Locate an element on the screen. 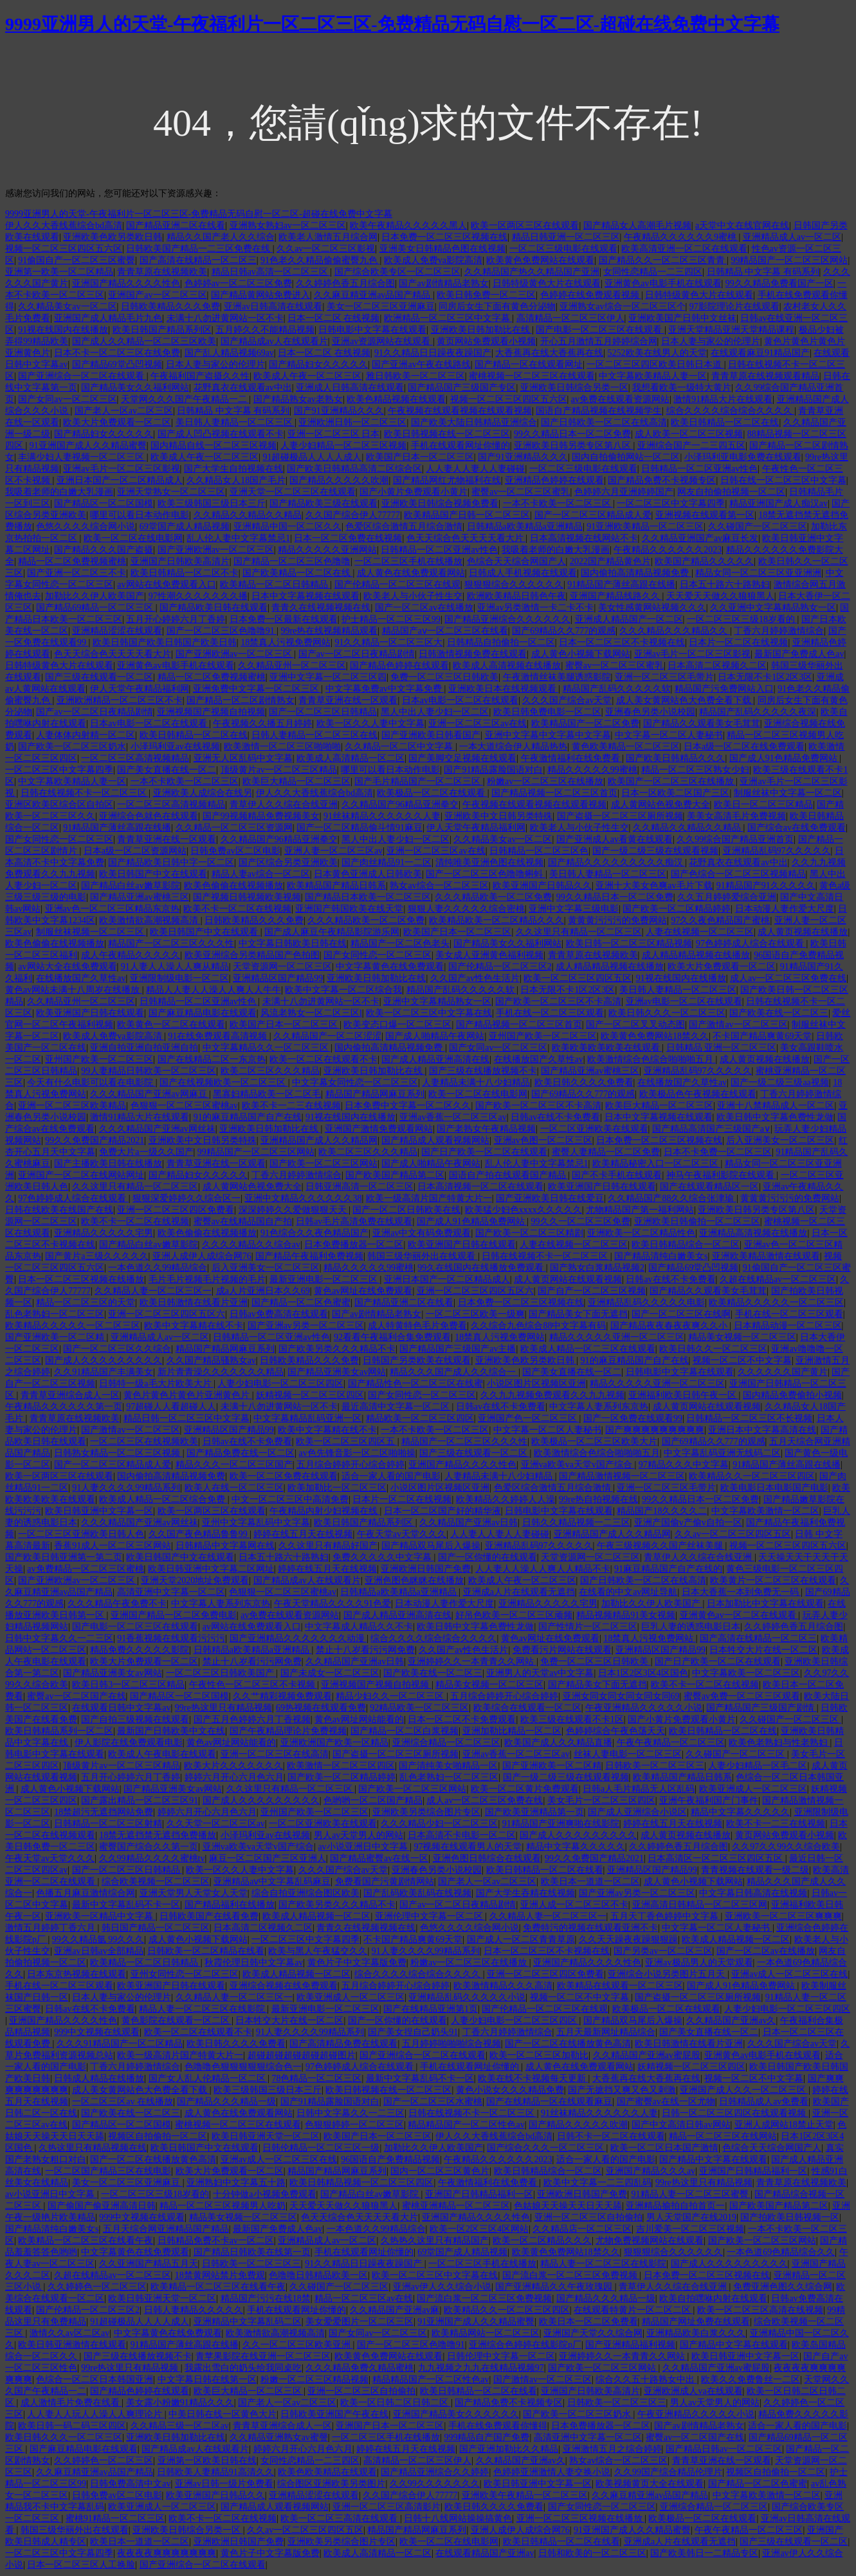  国产在线精品二区一东京热 is located at coordinates (212, 1059).